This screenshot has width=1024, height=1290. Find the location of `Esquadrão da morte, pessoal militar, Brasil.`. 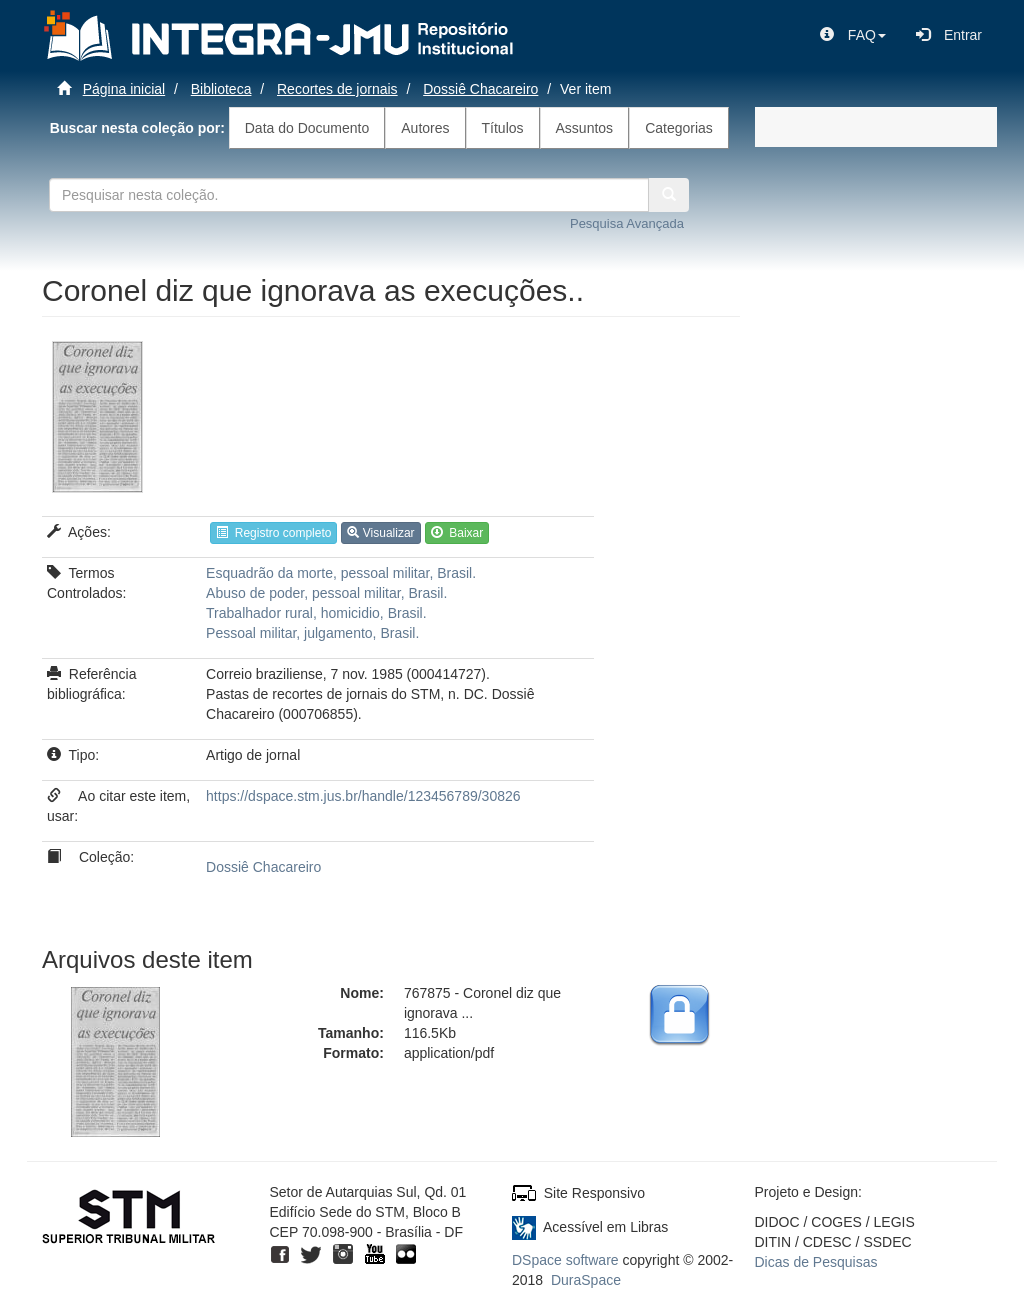

Esquadrão da morte, pessoal militar, Brasil. is located at coordinates (341, 573).